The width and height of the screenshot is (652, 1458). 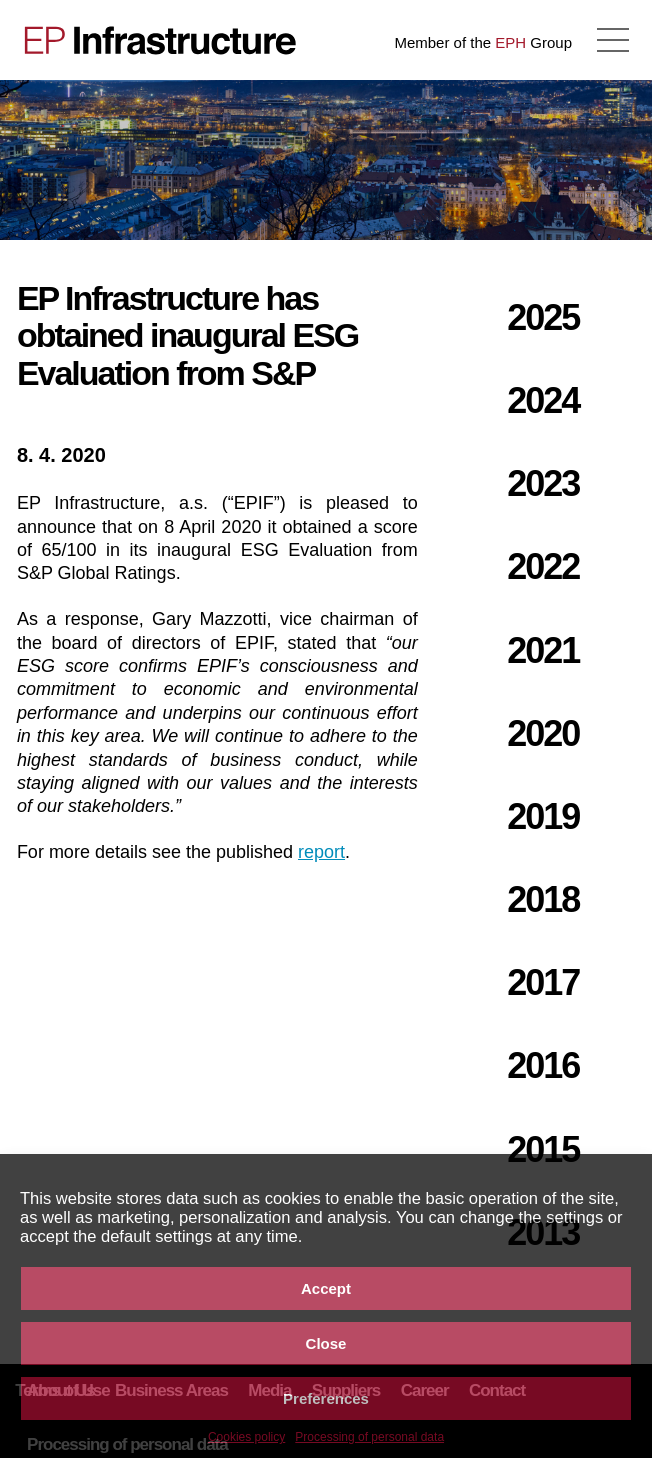 I want to click on EPH, so click(x=510, y=42).